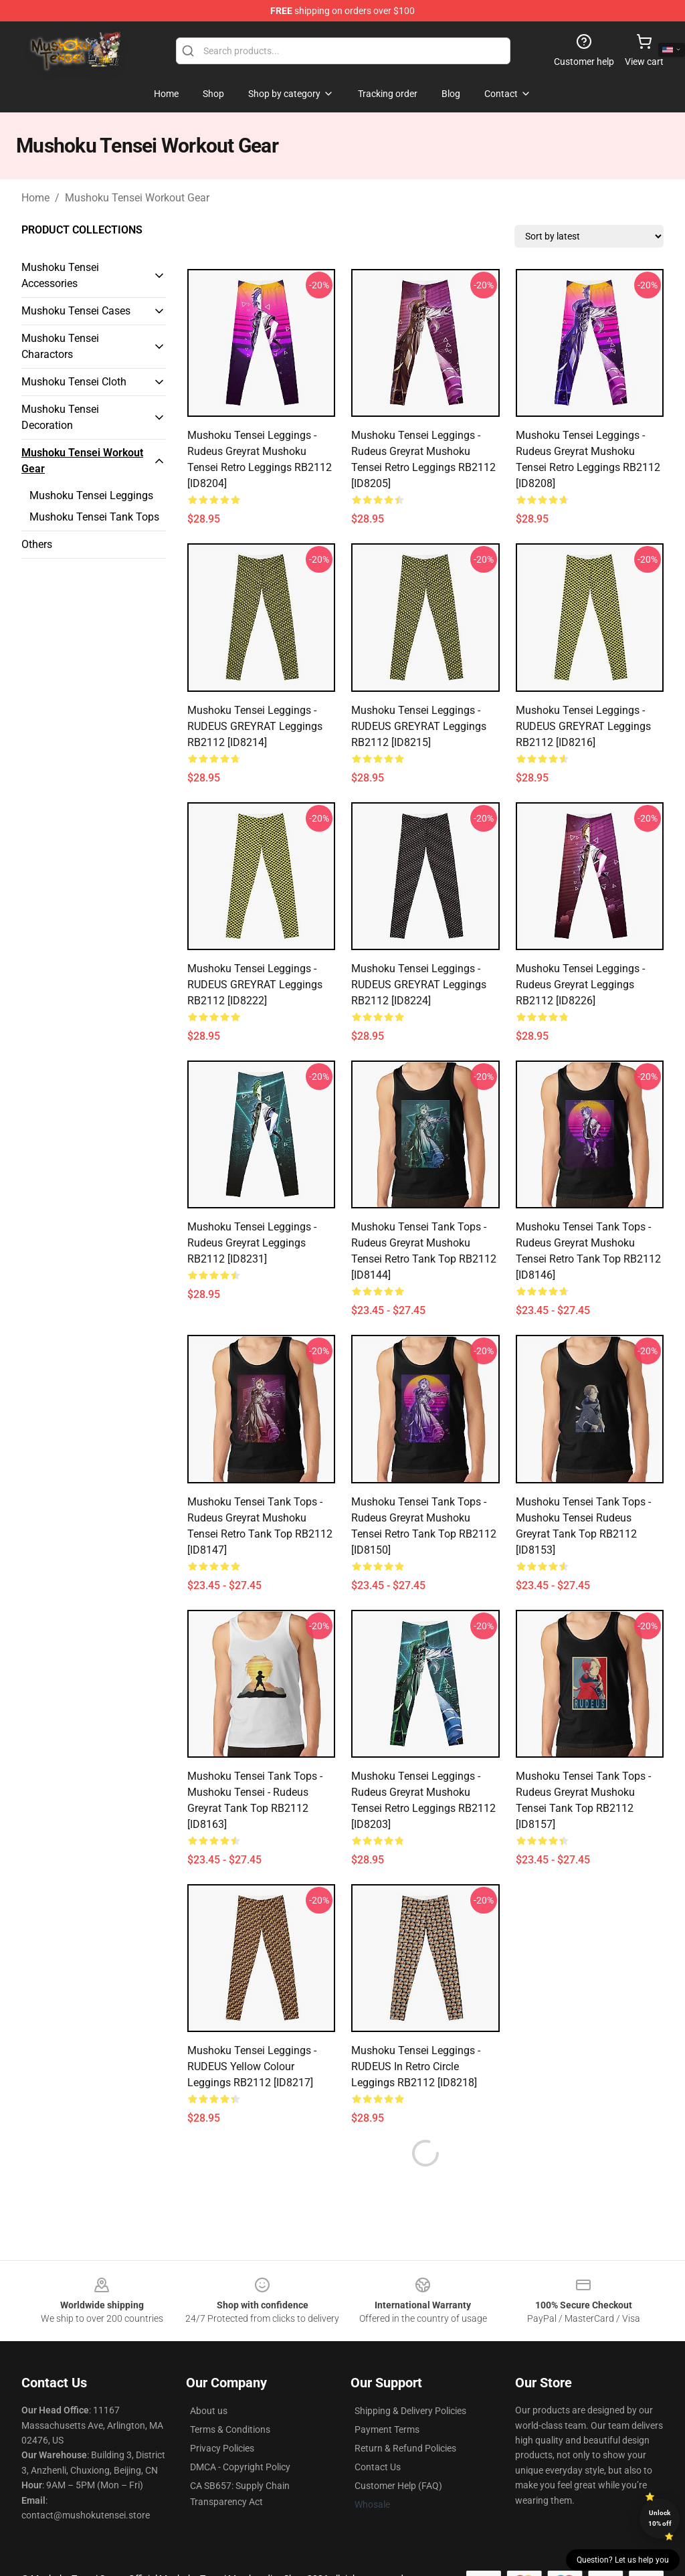 This screenshot has height=2576, width=685. I want to click on Mushoku Tensei Accessories, so click(60, 275).